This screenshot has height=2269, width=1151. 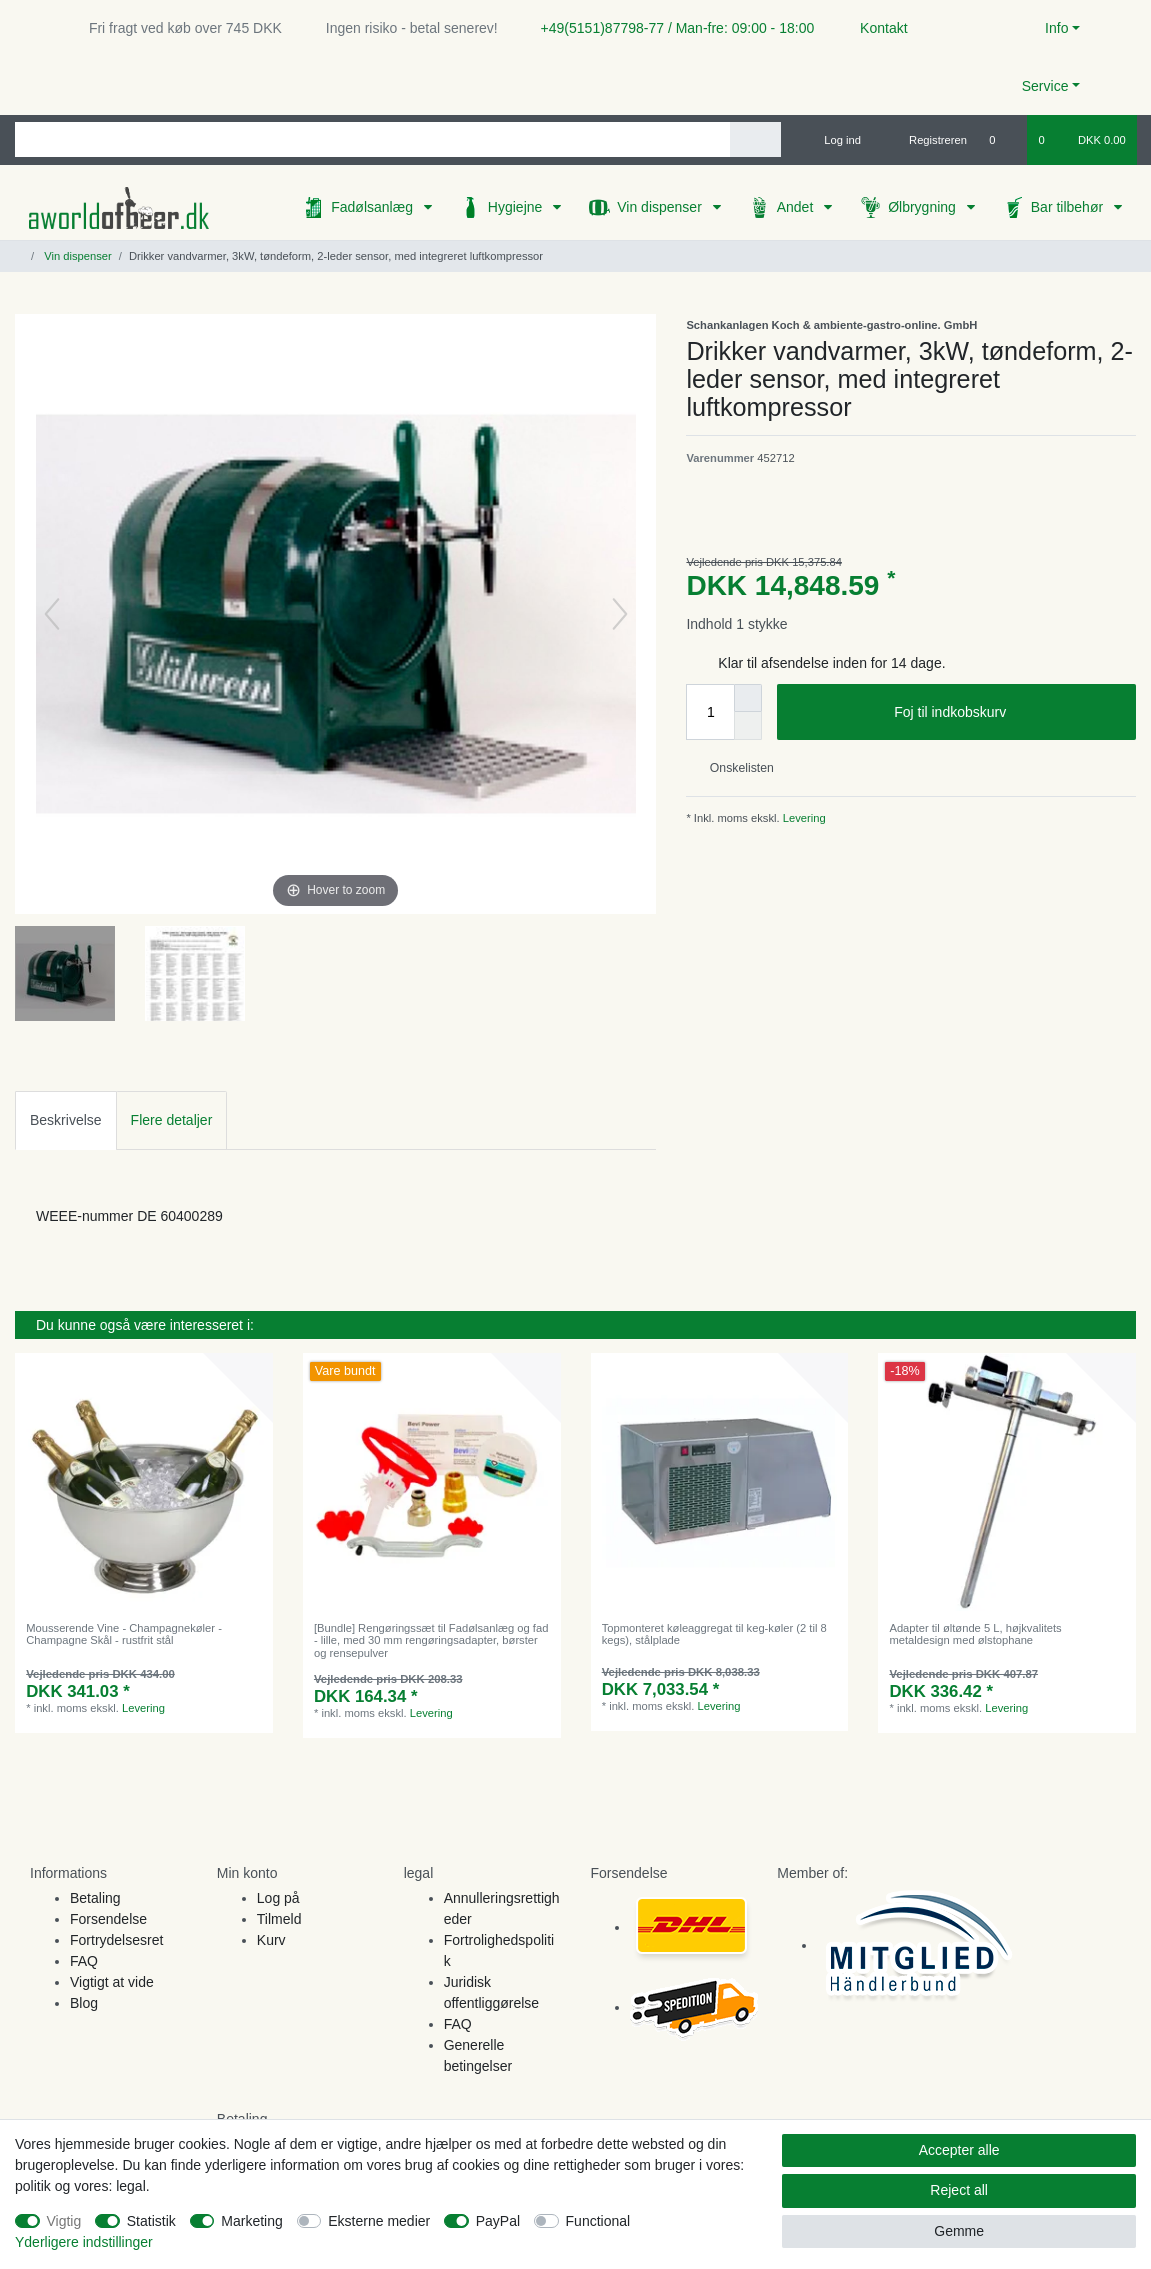 I want to click on Andet, so click(x=797, y=207).